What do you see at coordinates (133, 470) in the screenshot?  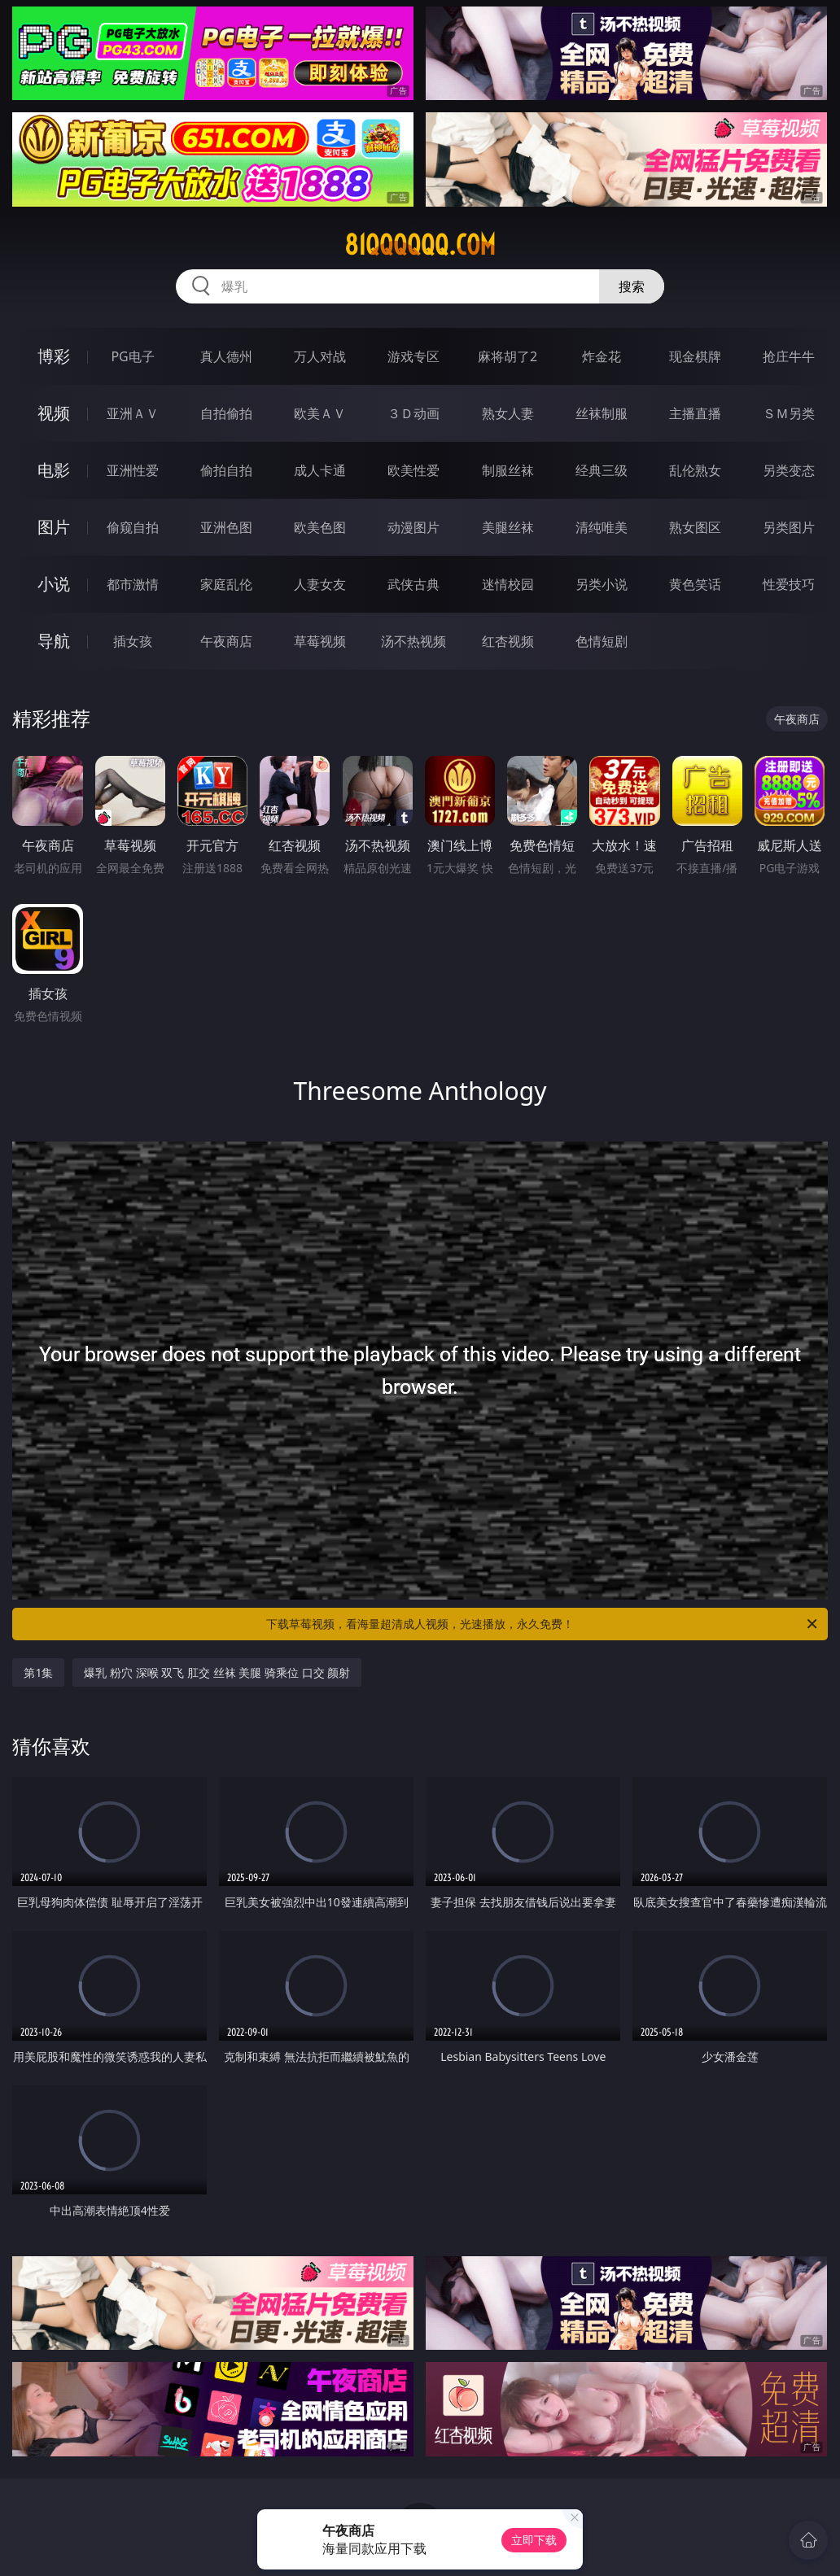 I see `亚洲性爱` at bounding box center [133, 470].